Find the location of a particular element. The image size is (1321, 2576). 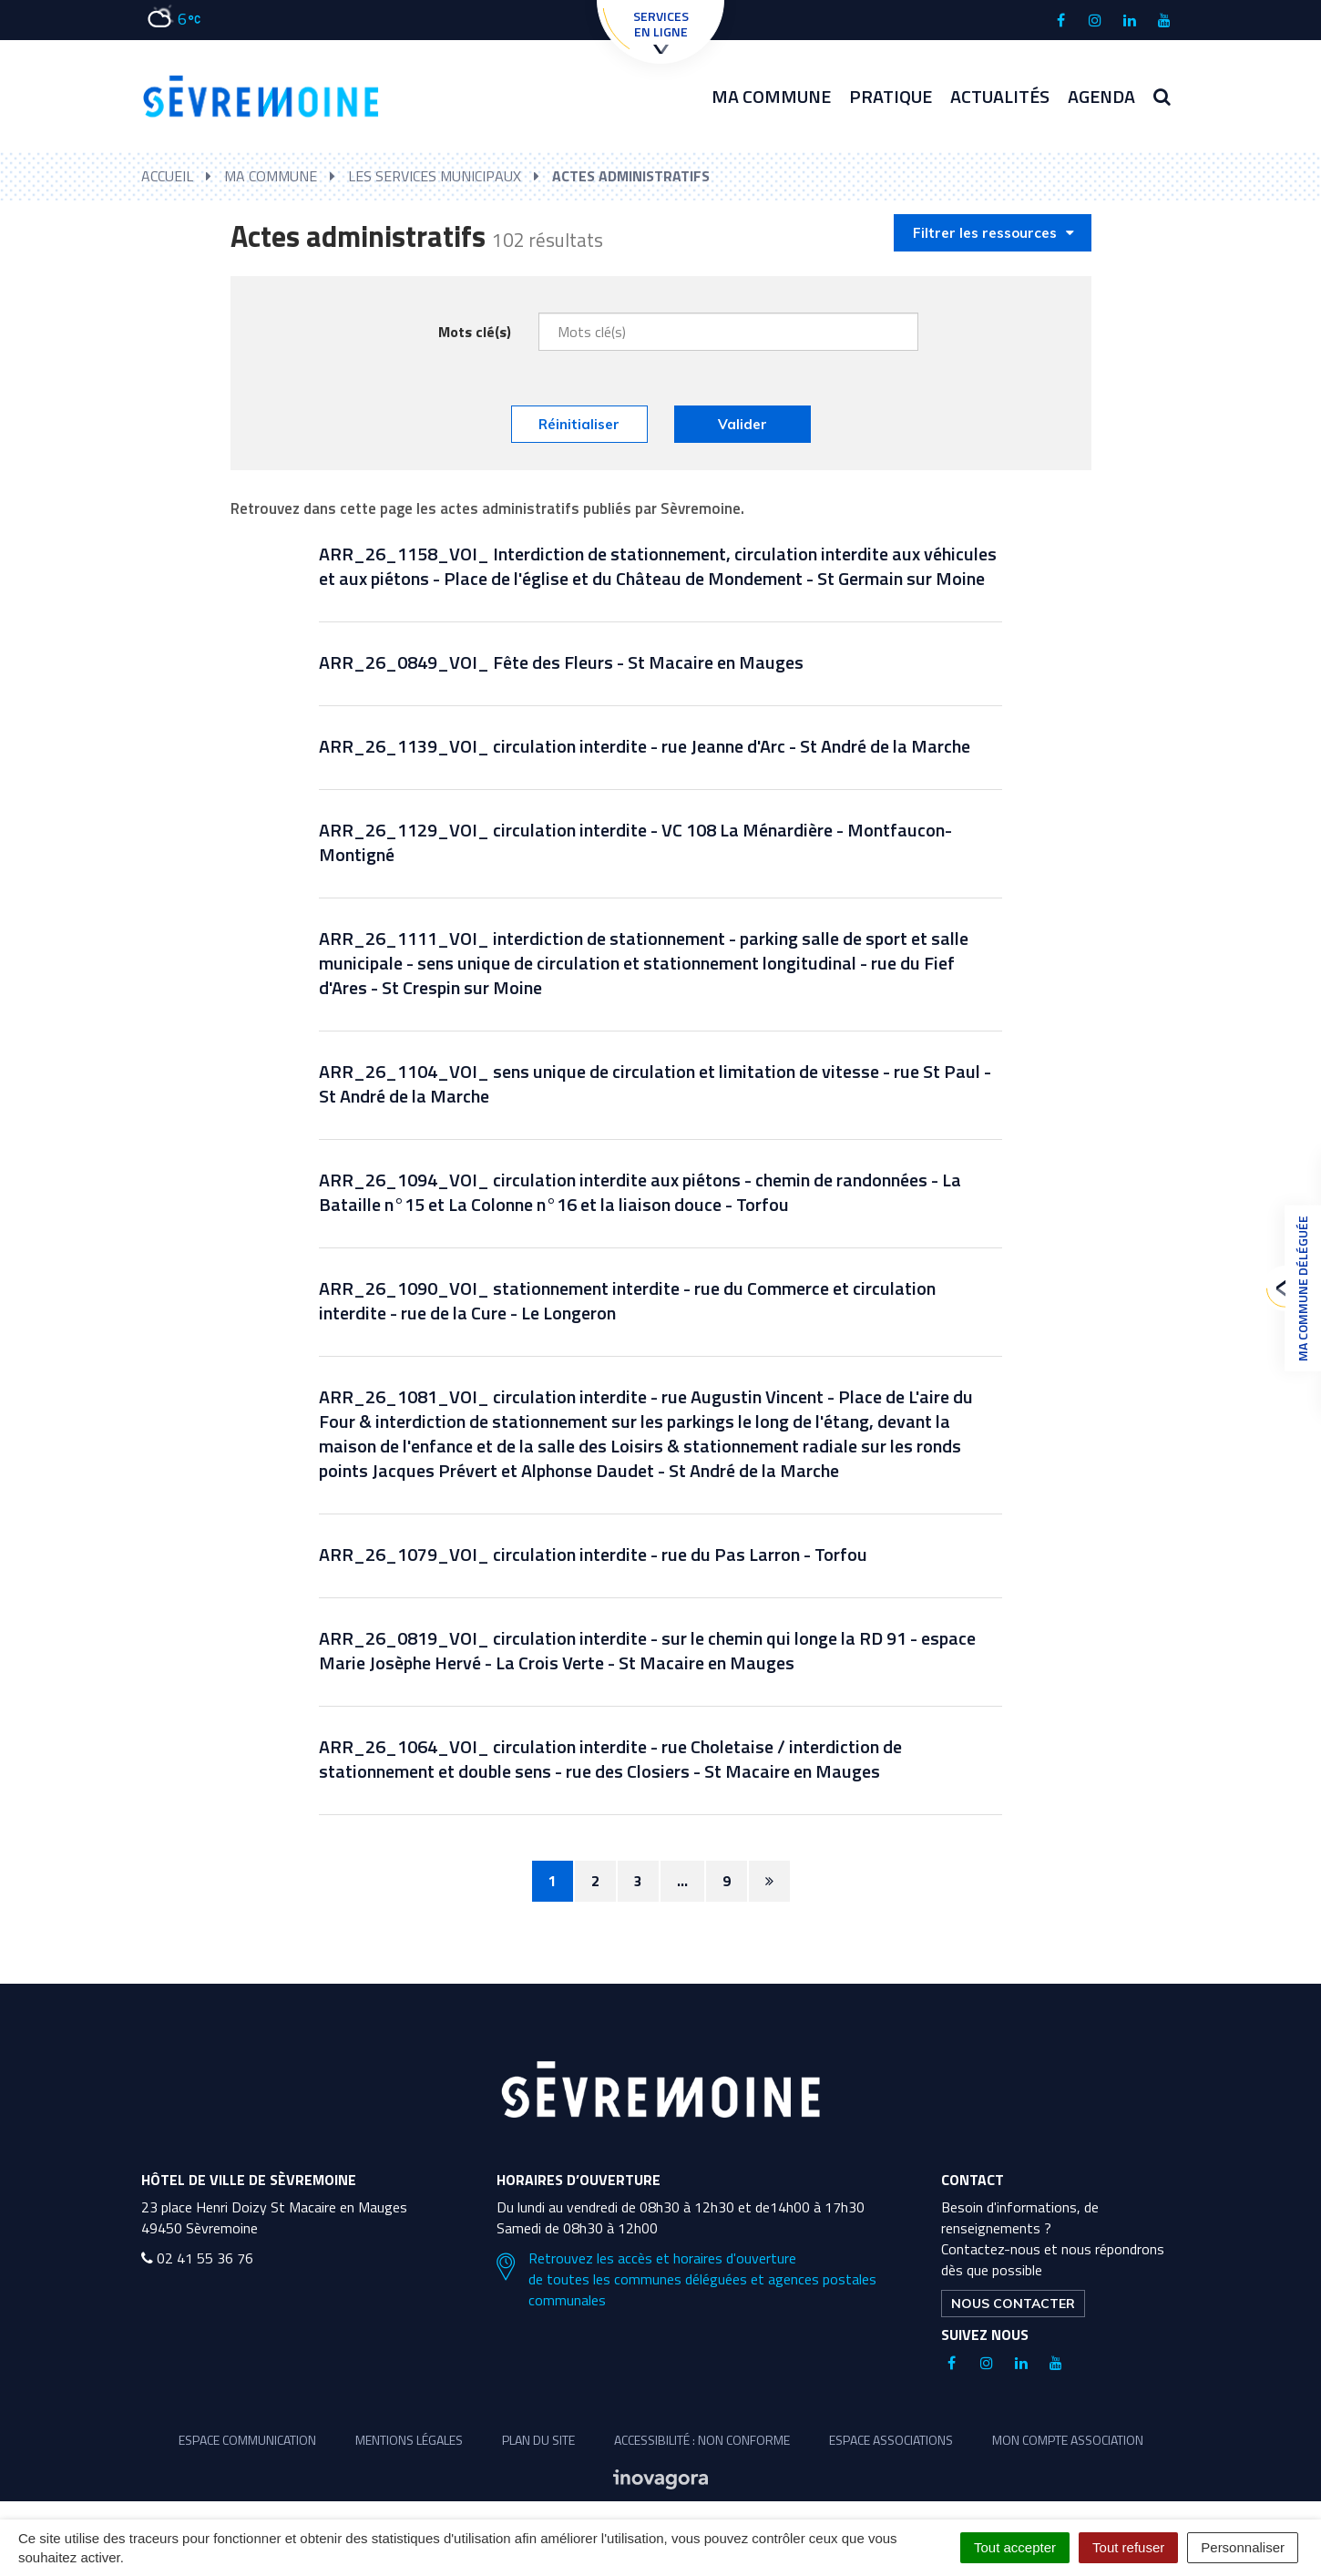

Mentions légales is located at coordinates (409, 2439).